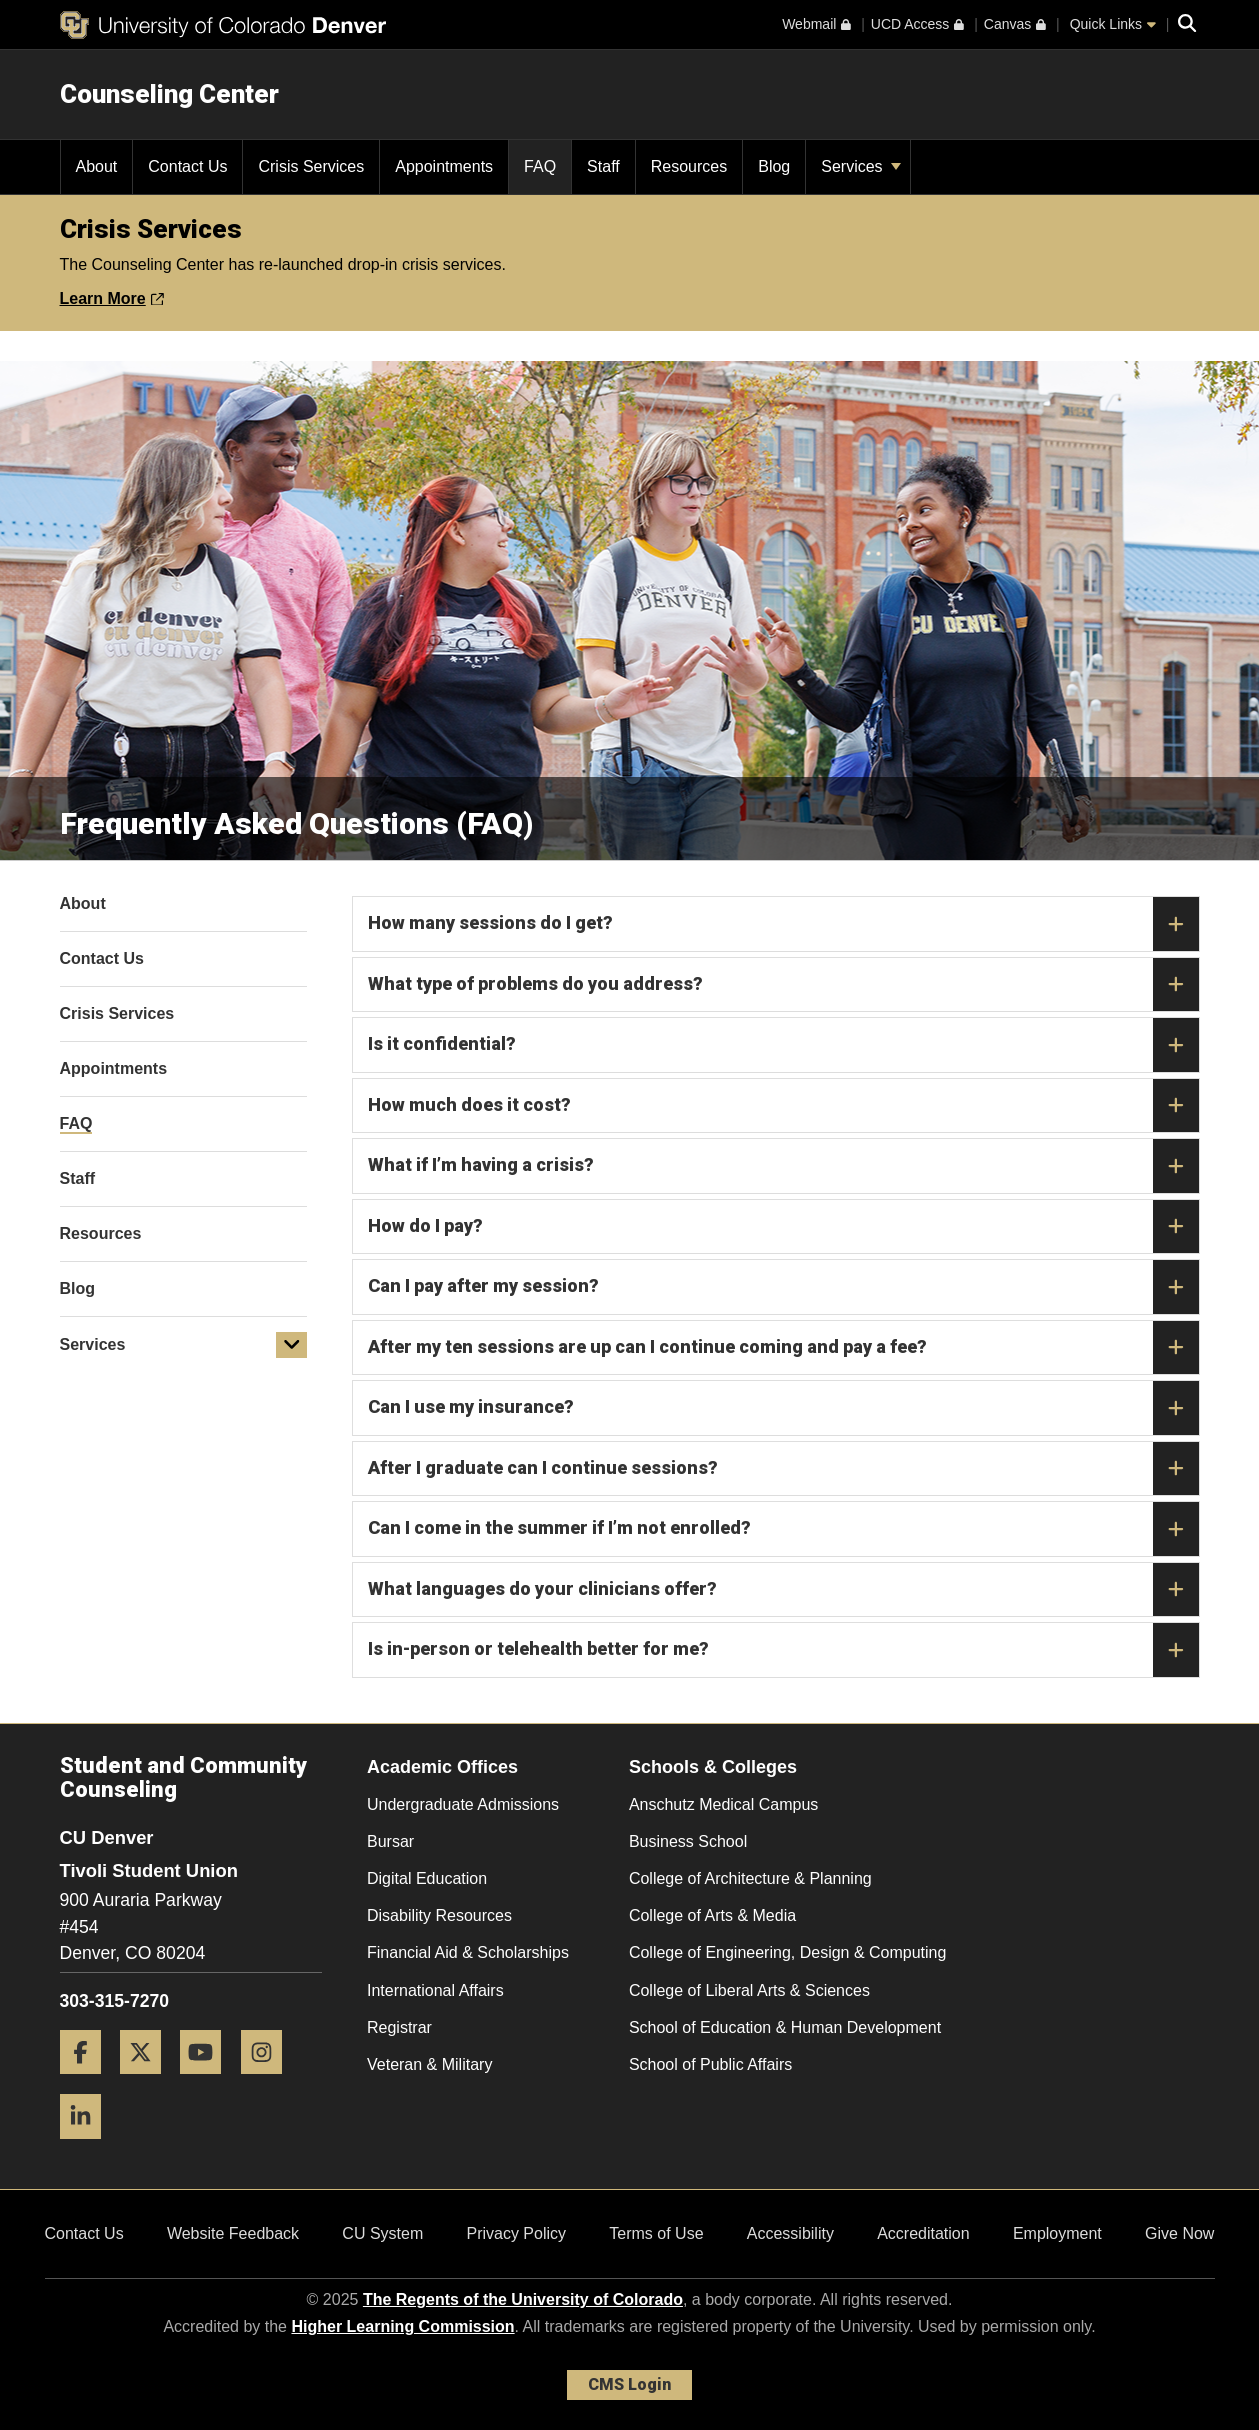  What do you see at coordinates (688, 1841) in the screenshot?
I see `Business School` at bounding box center [688, 1841].